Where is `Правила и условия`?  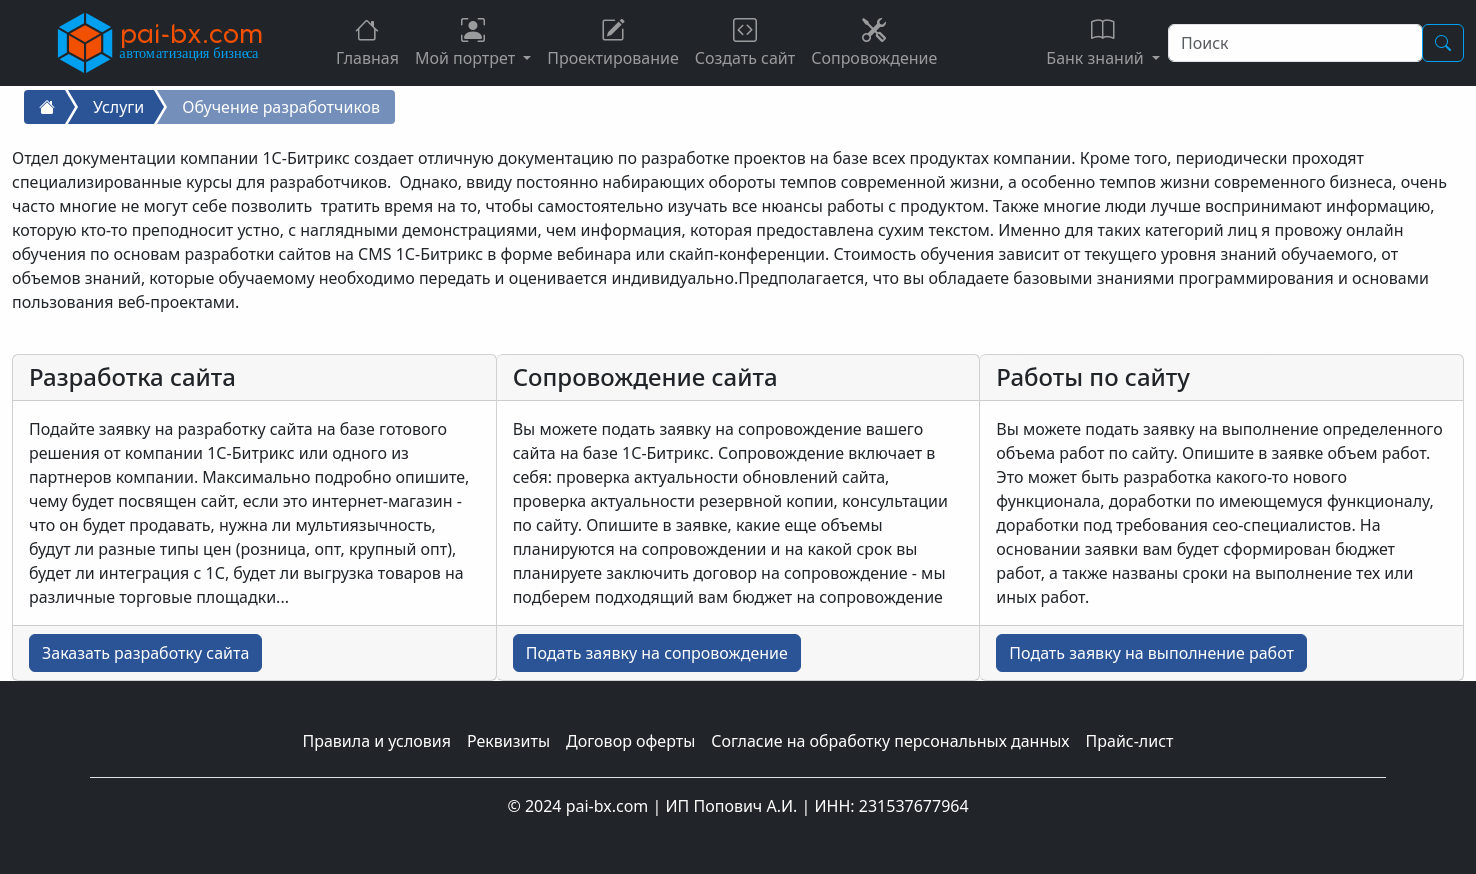
Правила и условия is located at coordinates (376, 741).